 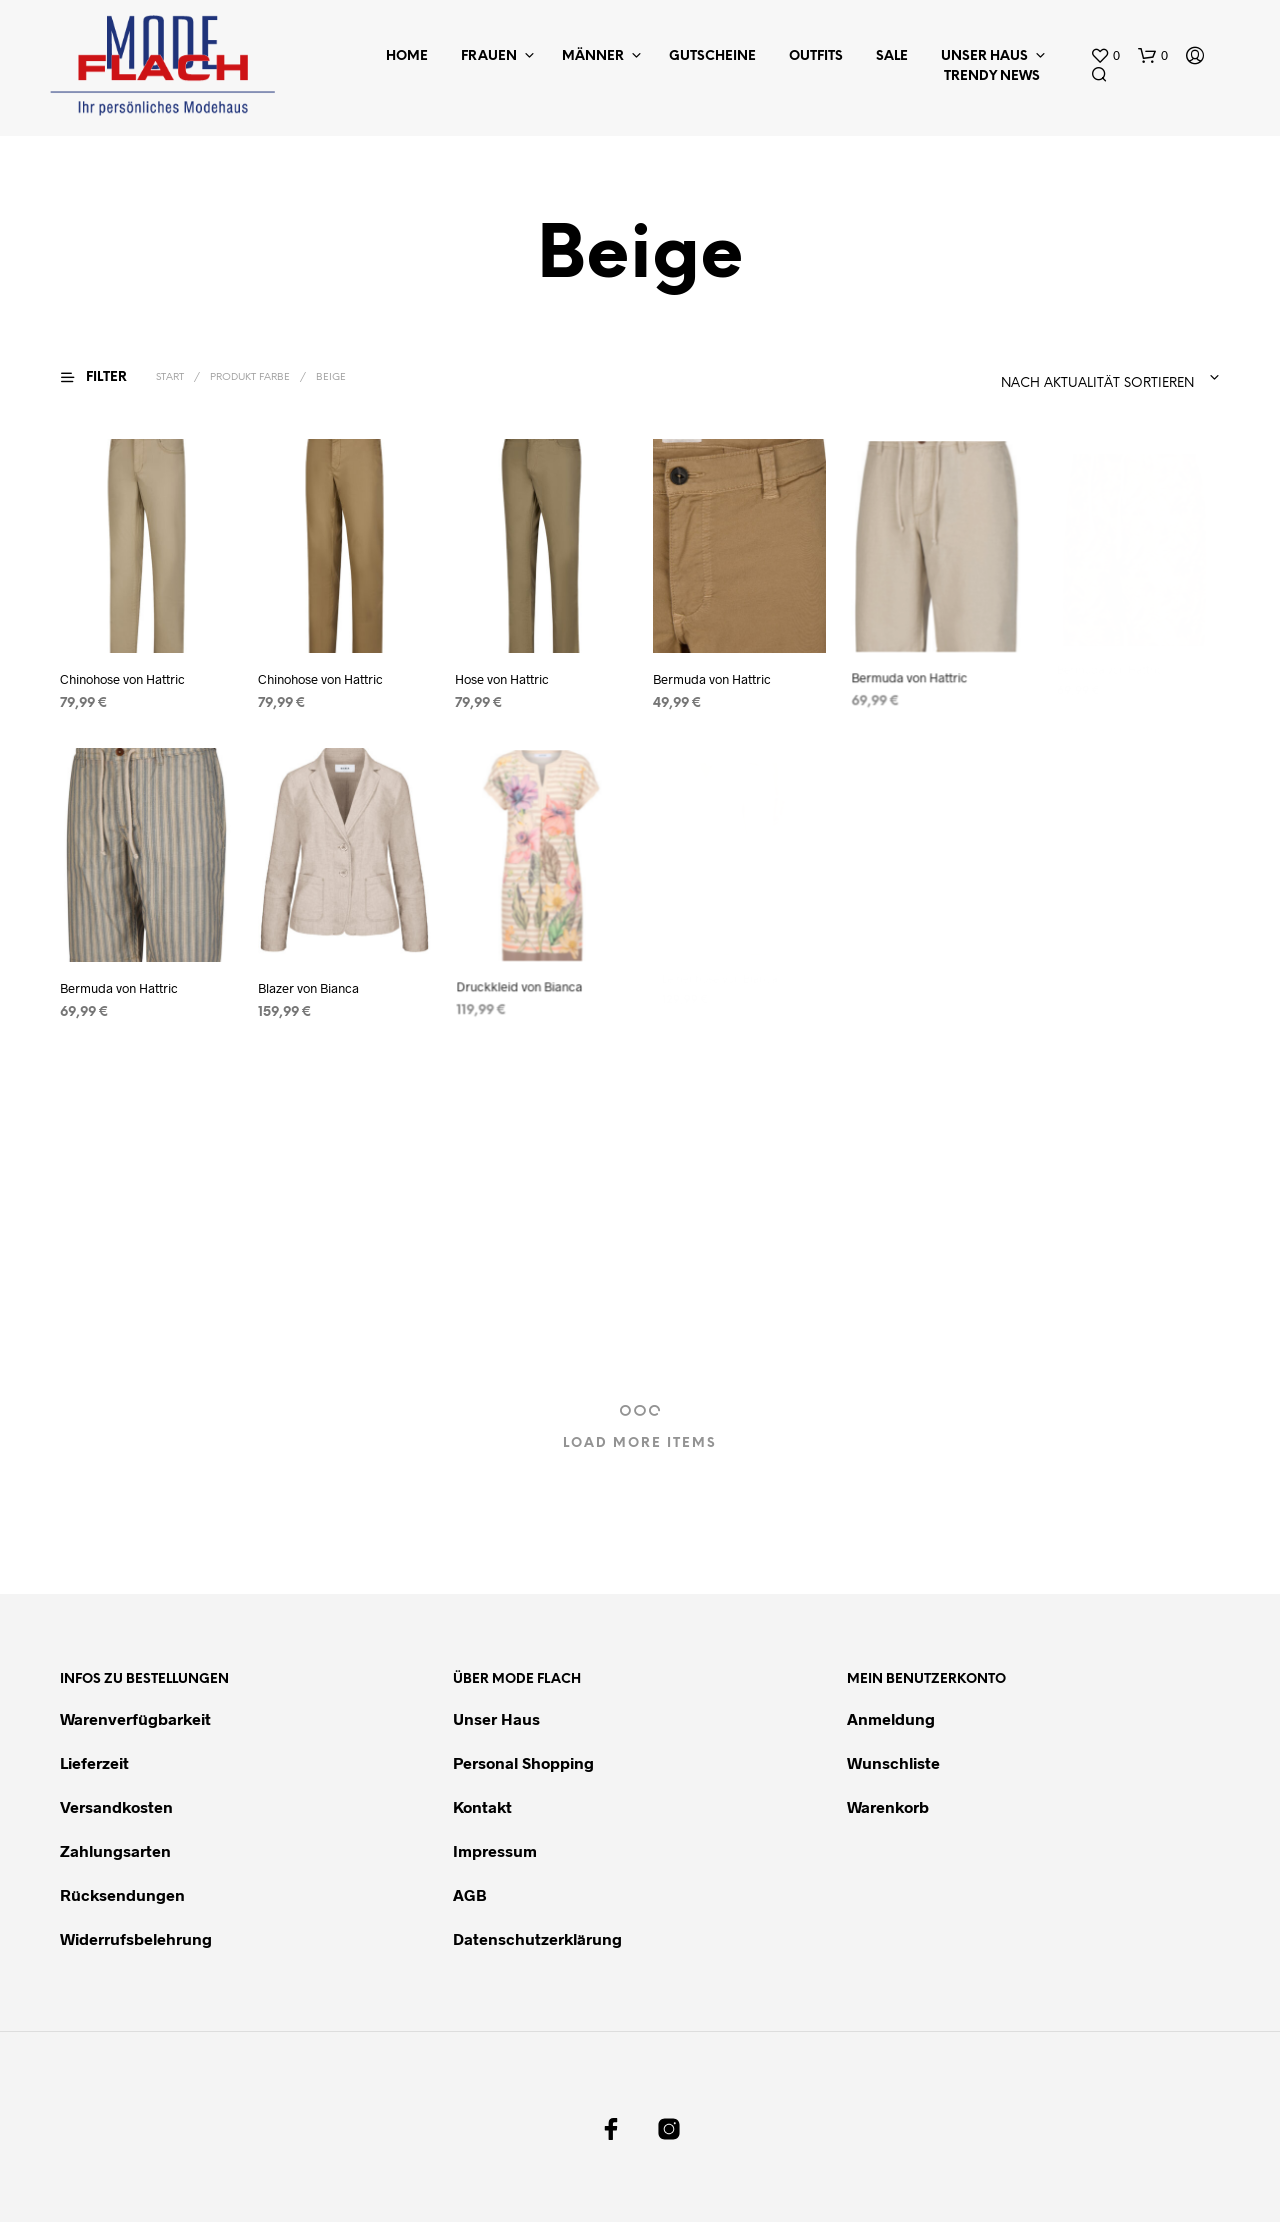 I want to click on [combobox], so click(x=1048, y=378).